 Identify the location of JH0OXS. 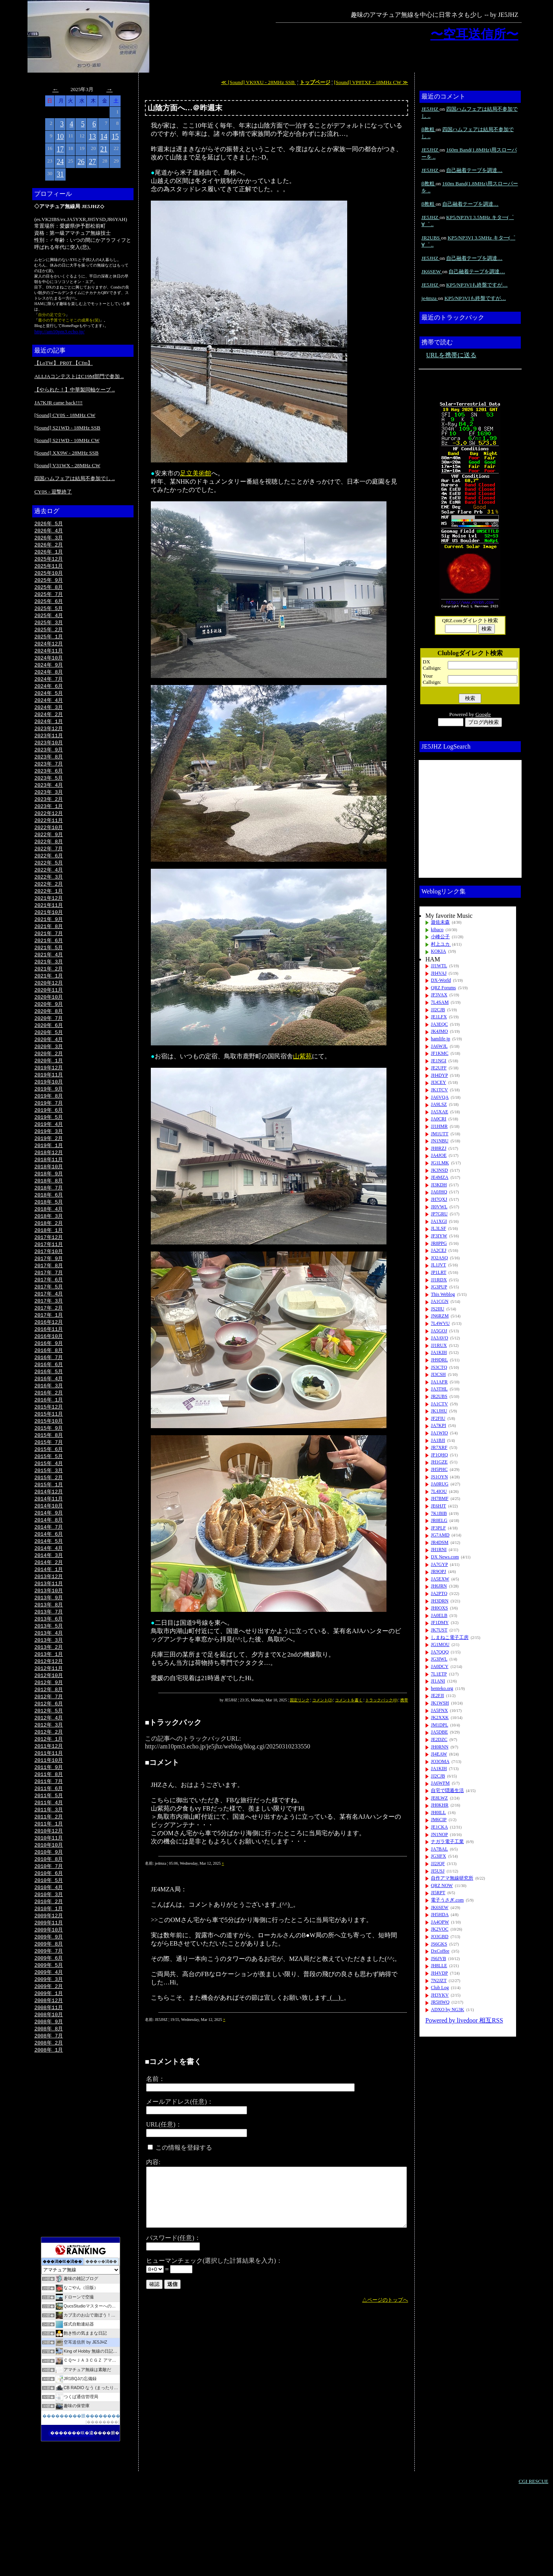
(439, 1608).